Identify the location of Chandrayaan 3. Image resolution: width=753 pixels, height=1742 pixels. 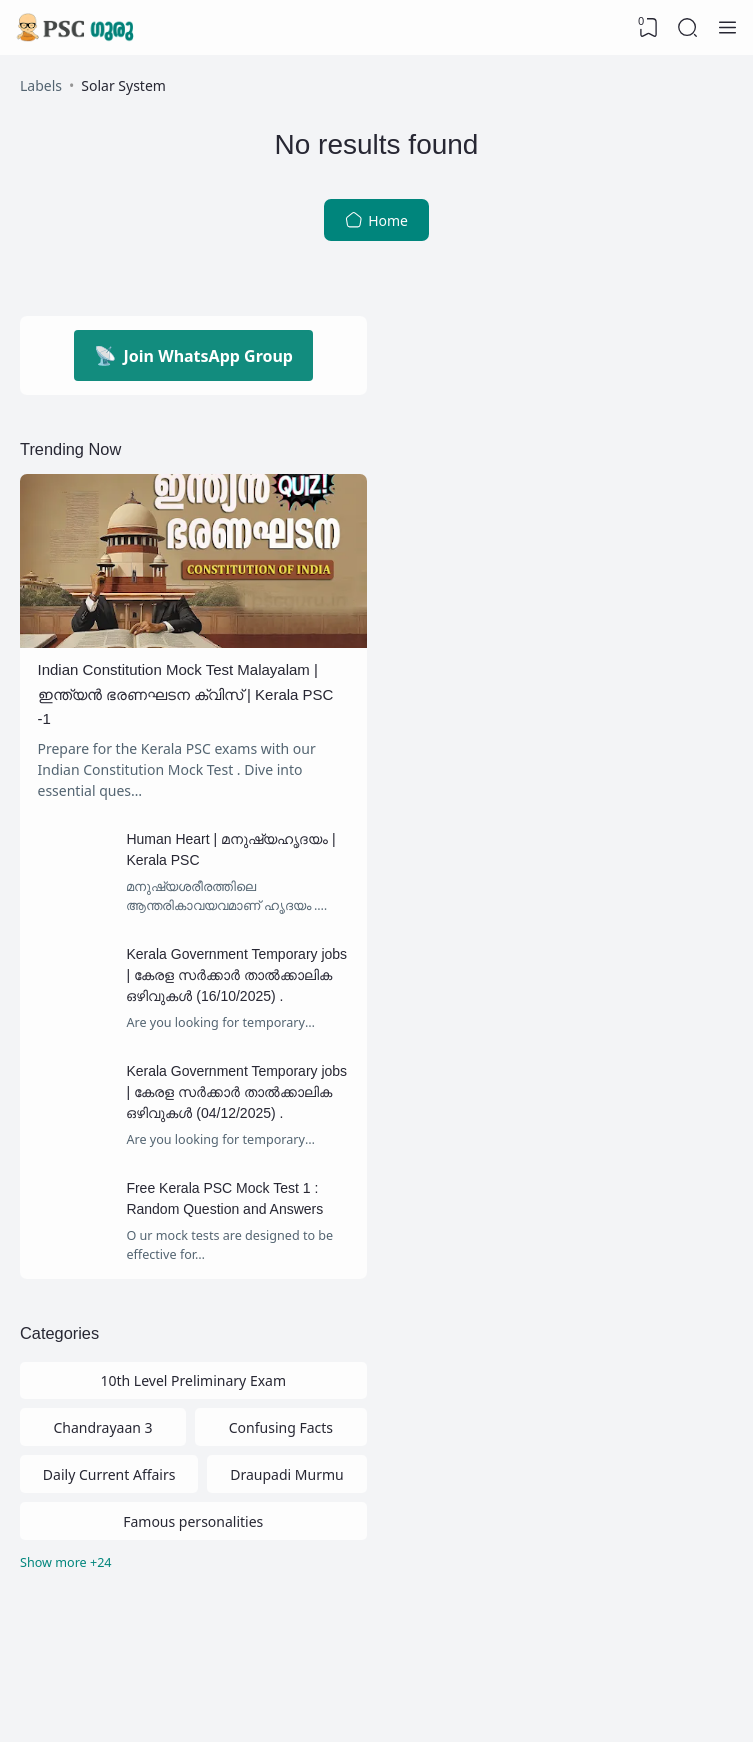
(103, 1427).